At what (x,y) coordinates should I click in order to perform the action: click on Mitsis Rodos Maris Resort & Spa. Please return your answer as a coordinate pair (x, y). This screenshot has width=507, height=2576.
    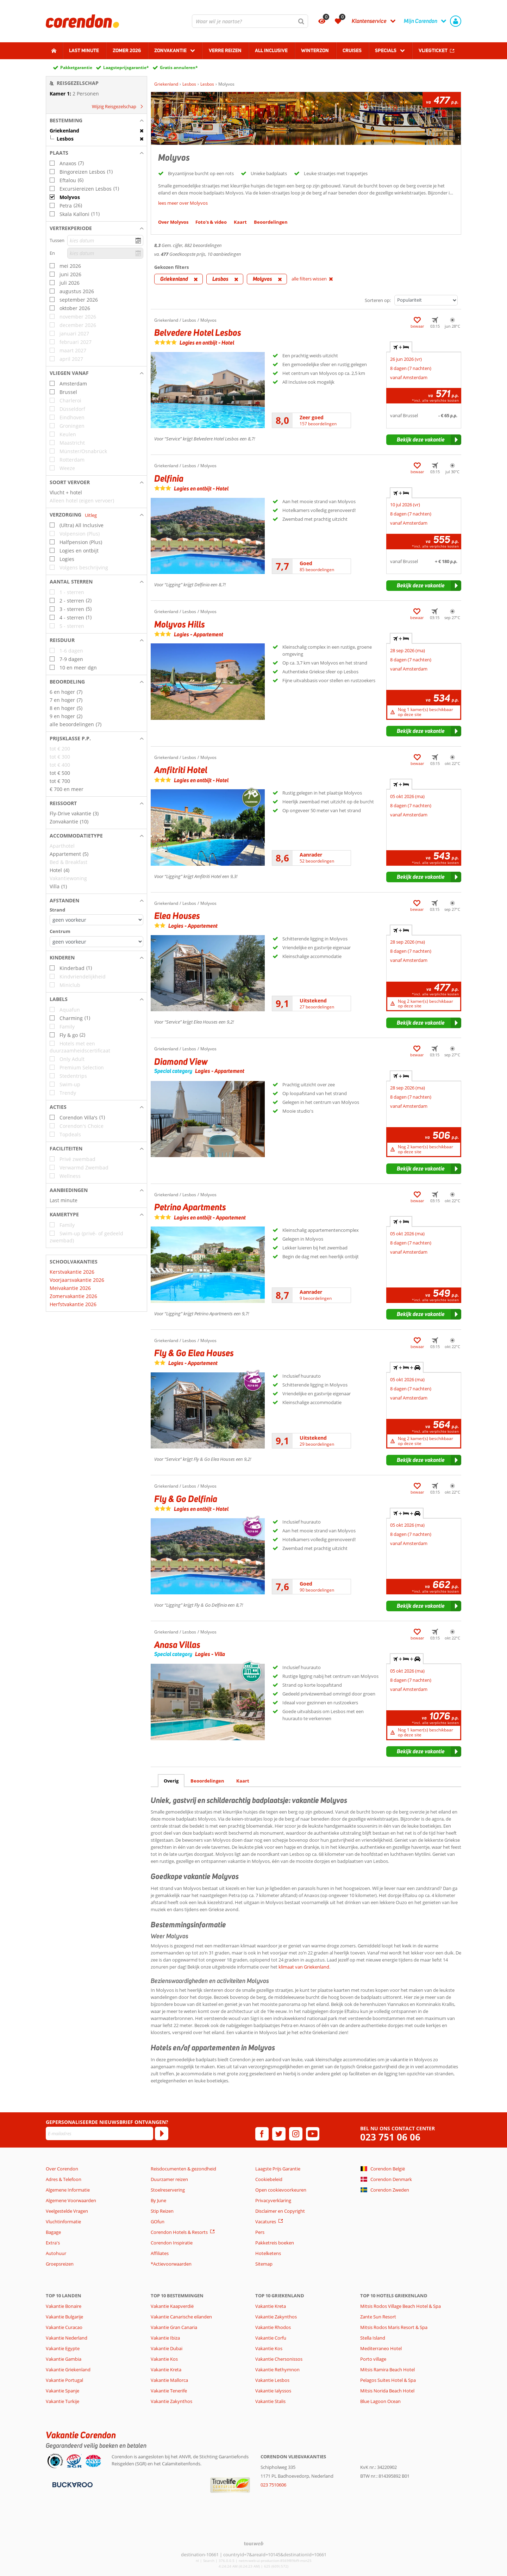
    Looking at the image, I should click on (393, 2327).